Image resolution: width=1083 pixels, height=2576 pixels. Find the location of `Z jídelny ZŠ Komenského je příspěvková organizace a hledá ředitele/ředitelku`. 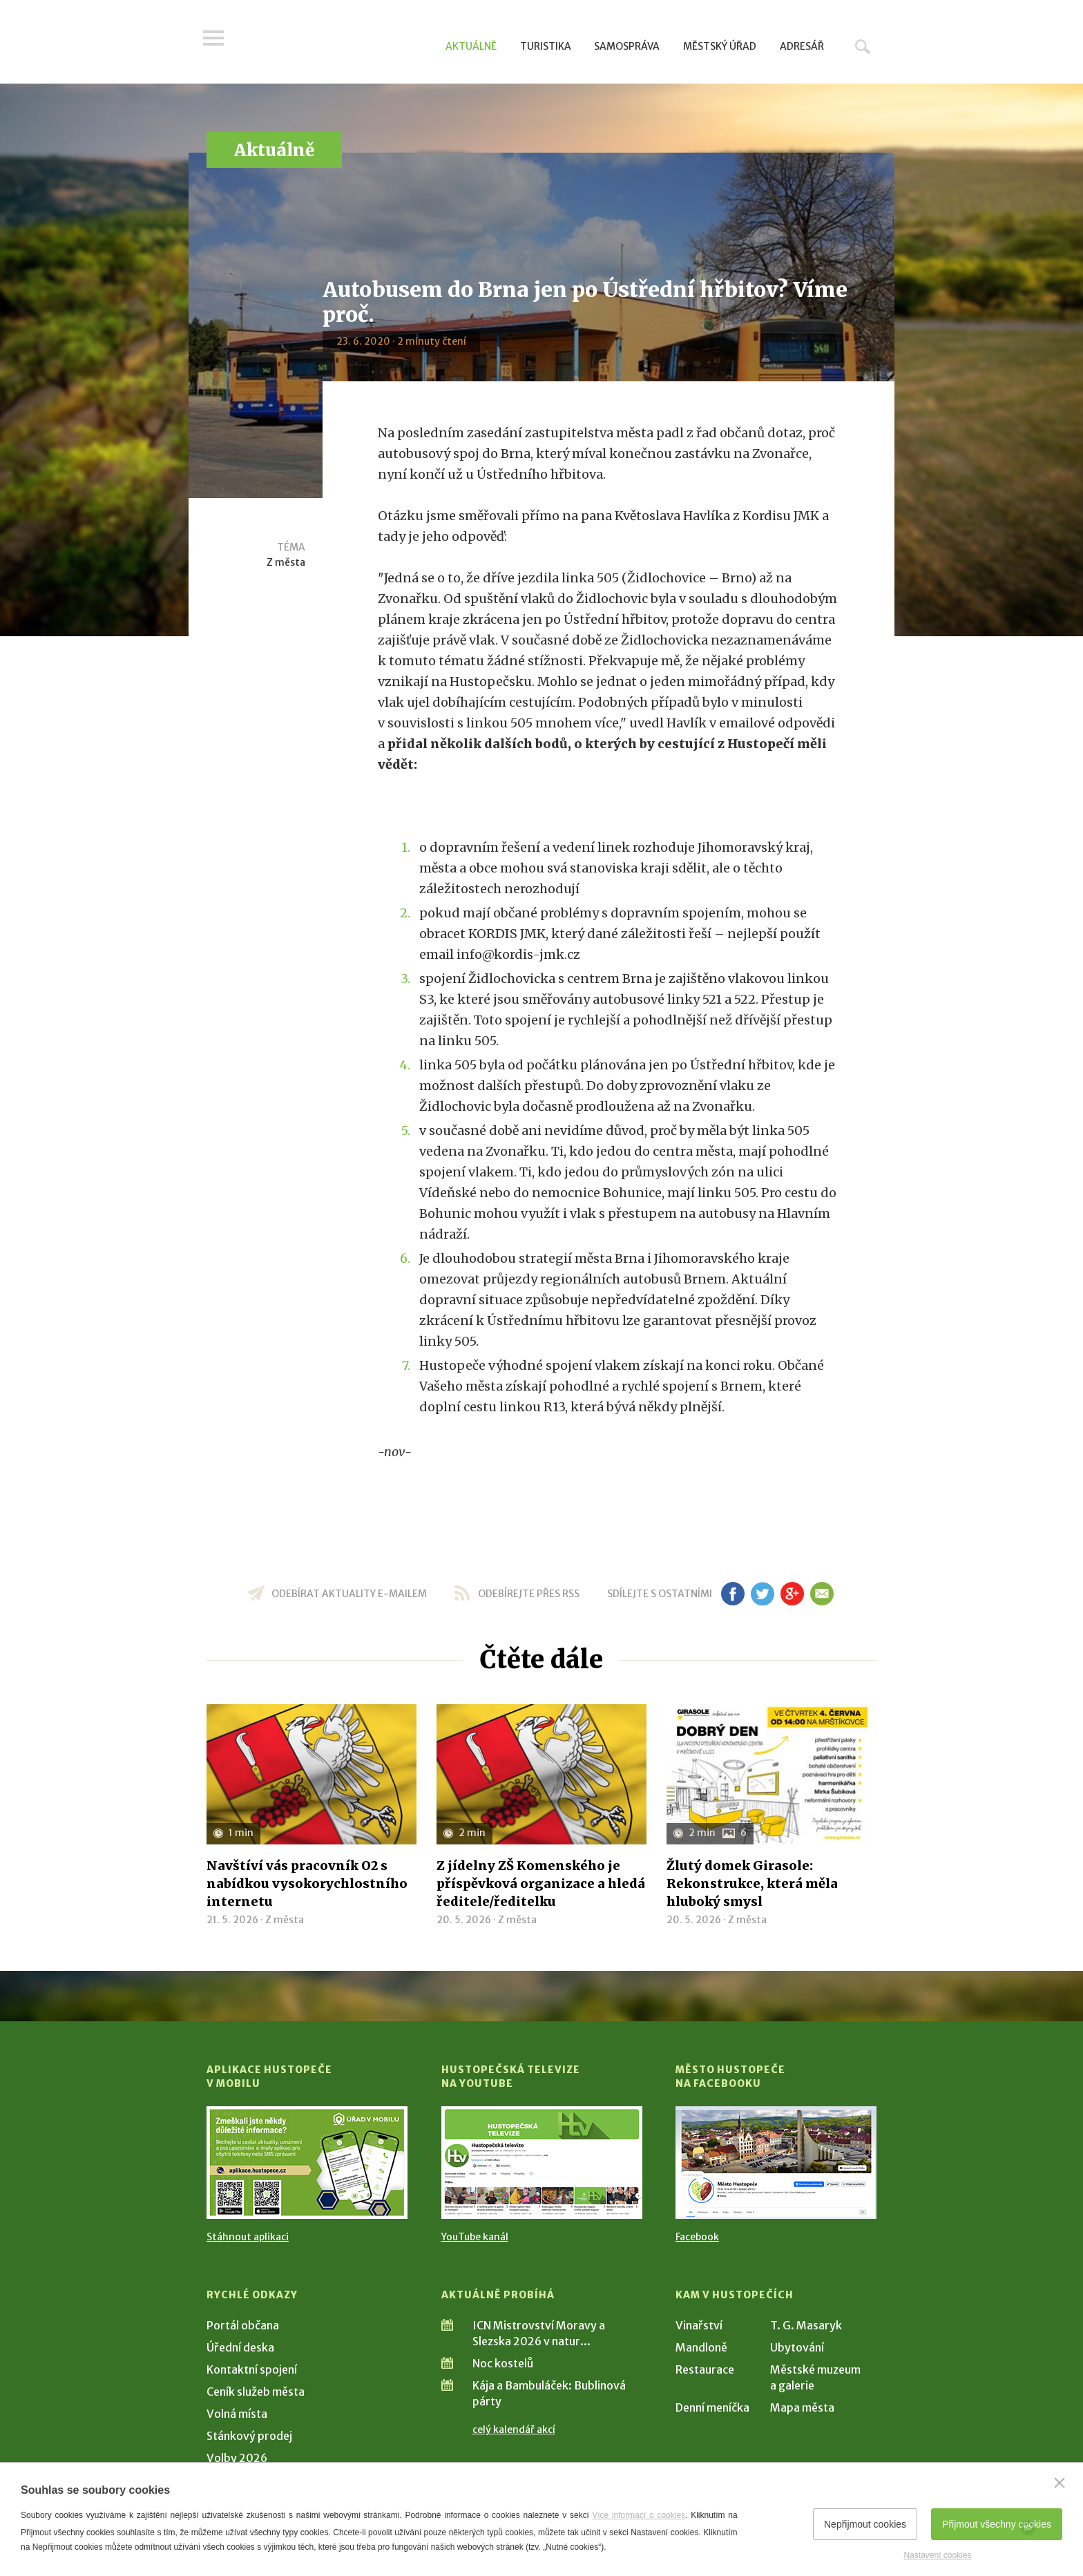

Z jídelny ZŠ Komenského je příspěvková organizace a hledá ředitele/ředitelku is located at coordinates (541, 1883).